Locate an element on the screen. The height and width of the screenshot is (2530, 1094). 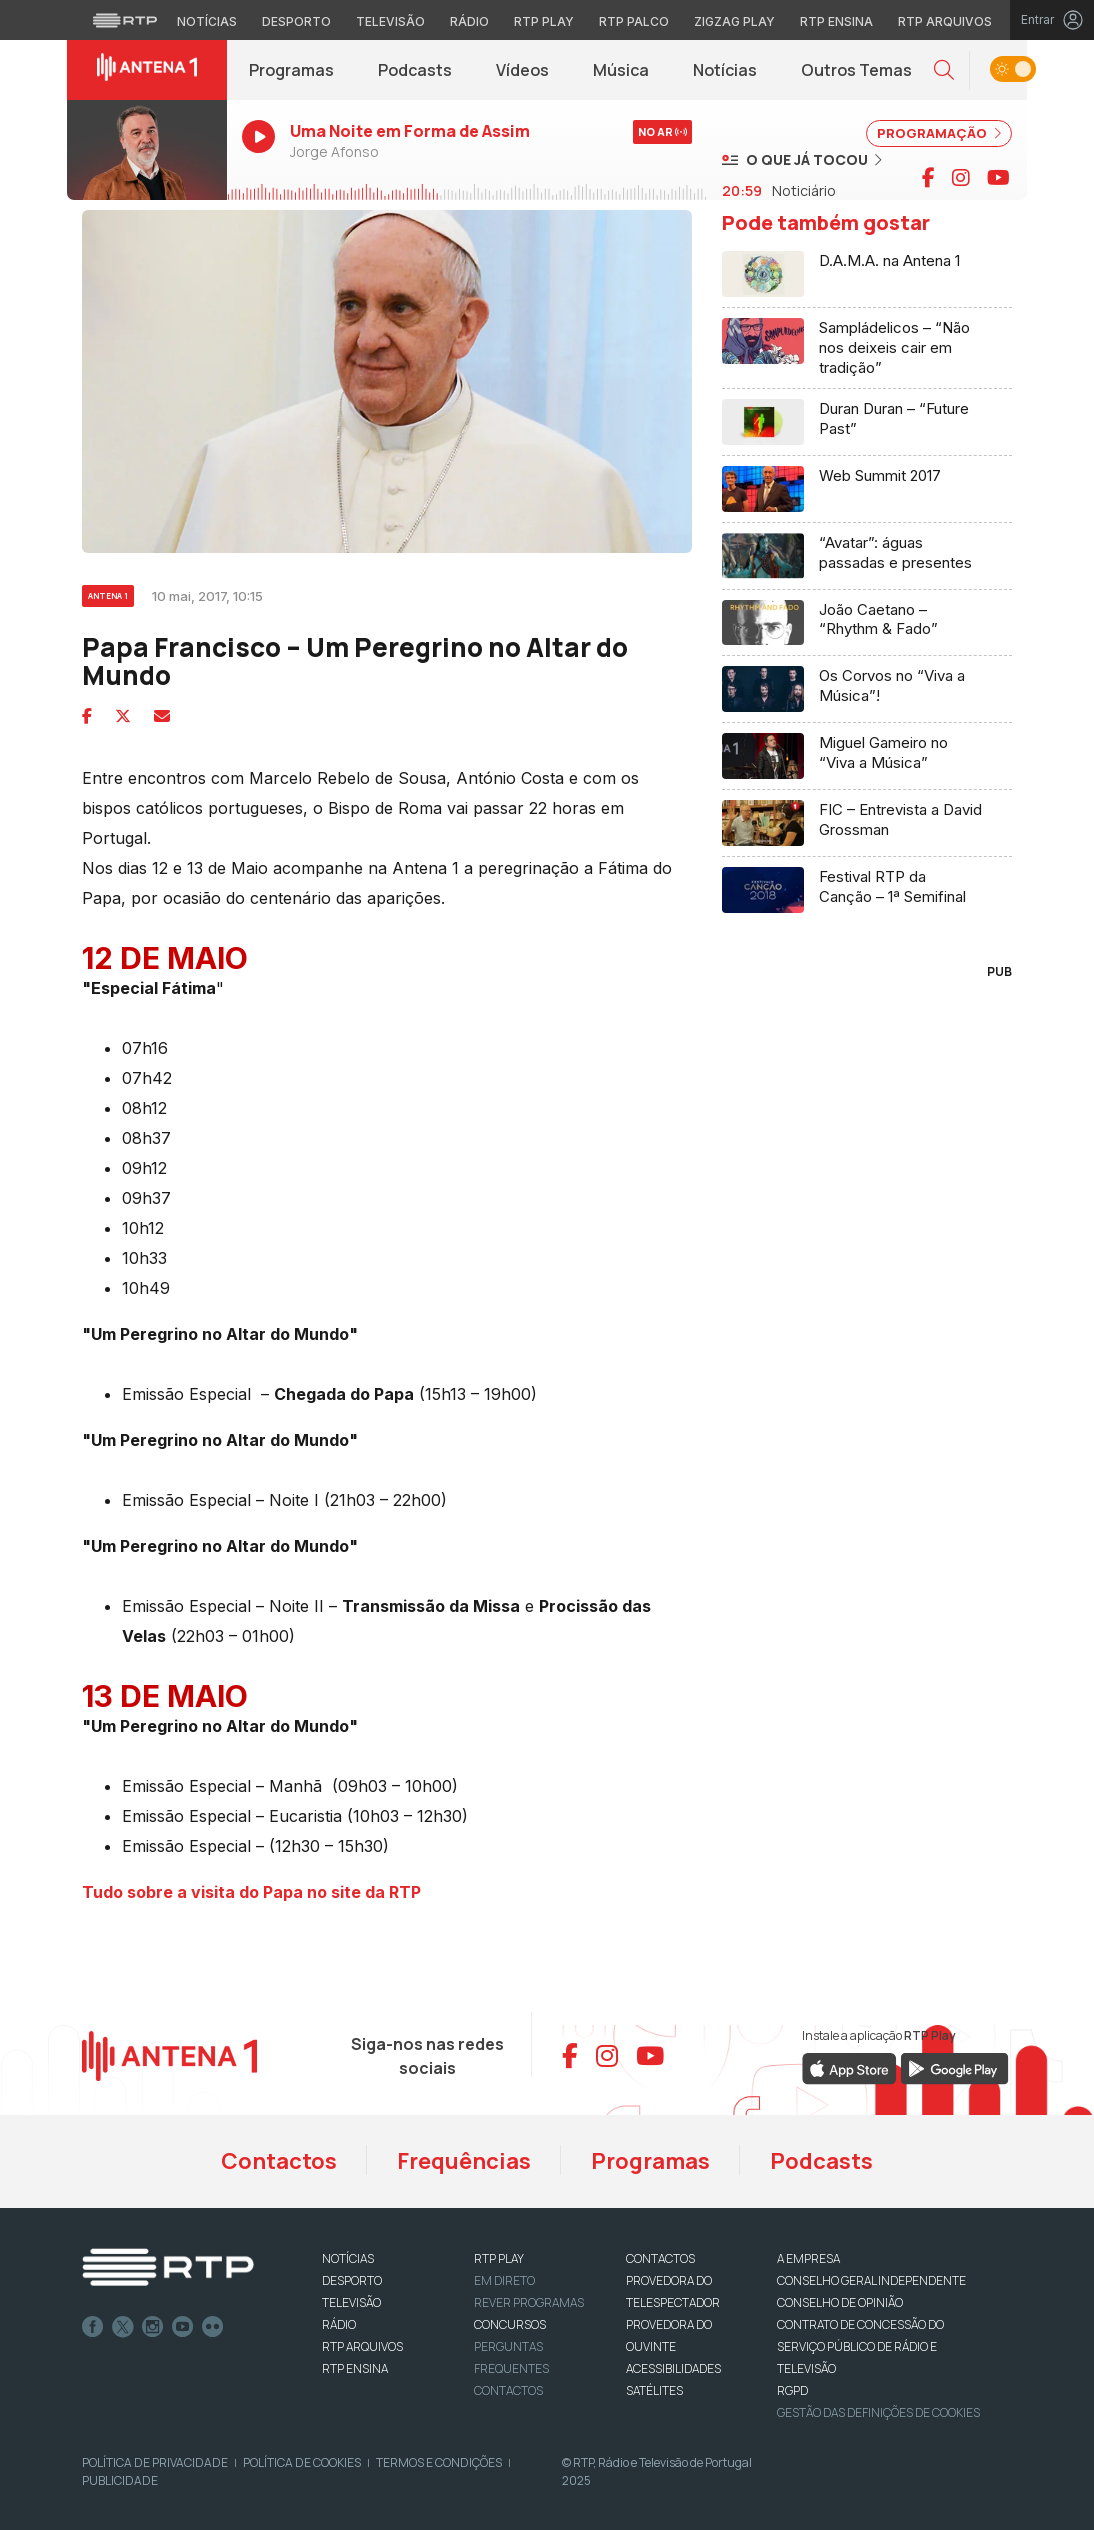
Notícias is located at coordinates (725, 70).